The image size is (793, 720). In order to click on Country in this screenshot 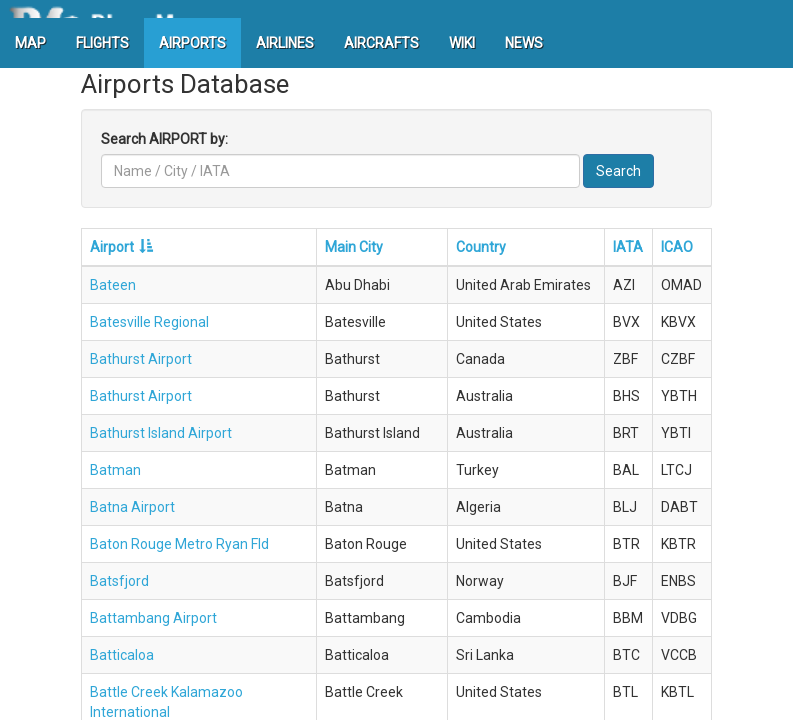, I will do `click(481, 247)`.